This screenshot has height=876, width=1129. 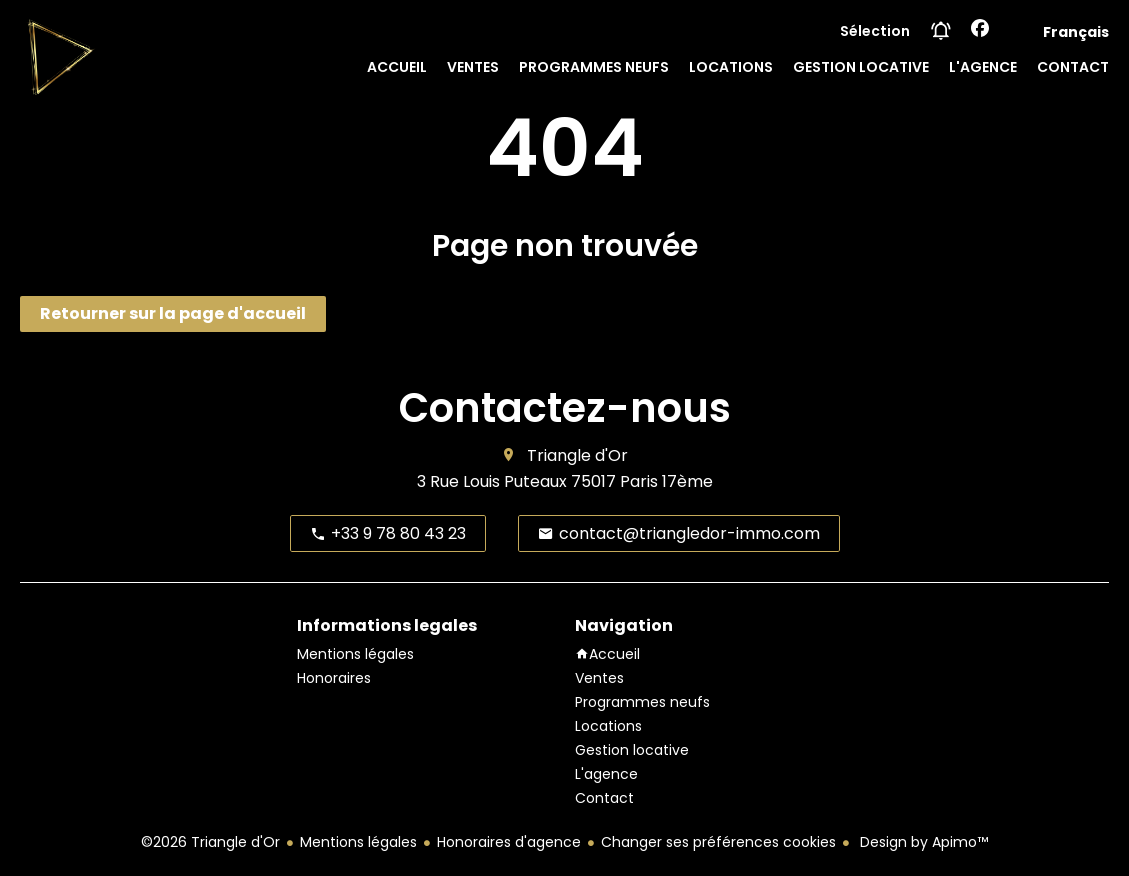 I want to click on Design by, so click(x=922, y=842).